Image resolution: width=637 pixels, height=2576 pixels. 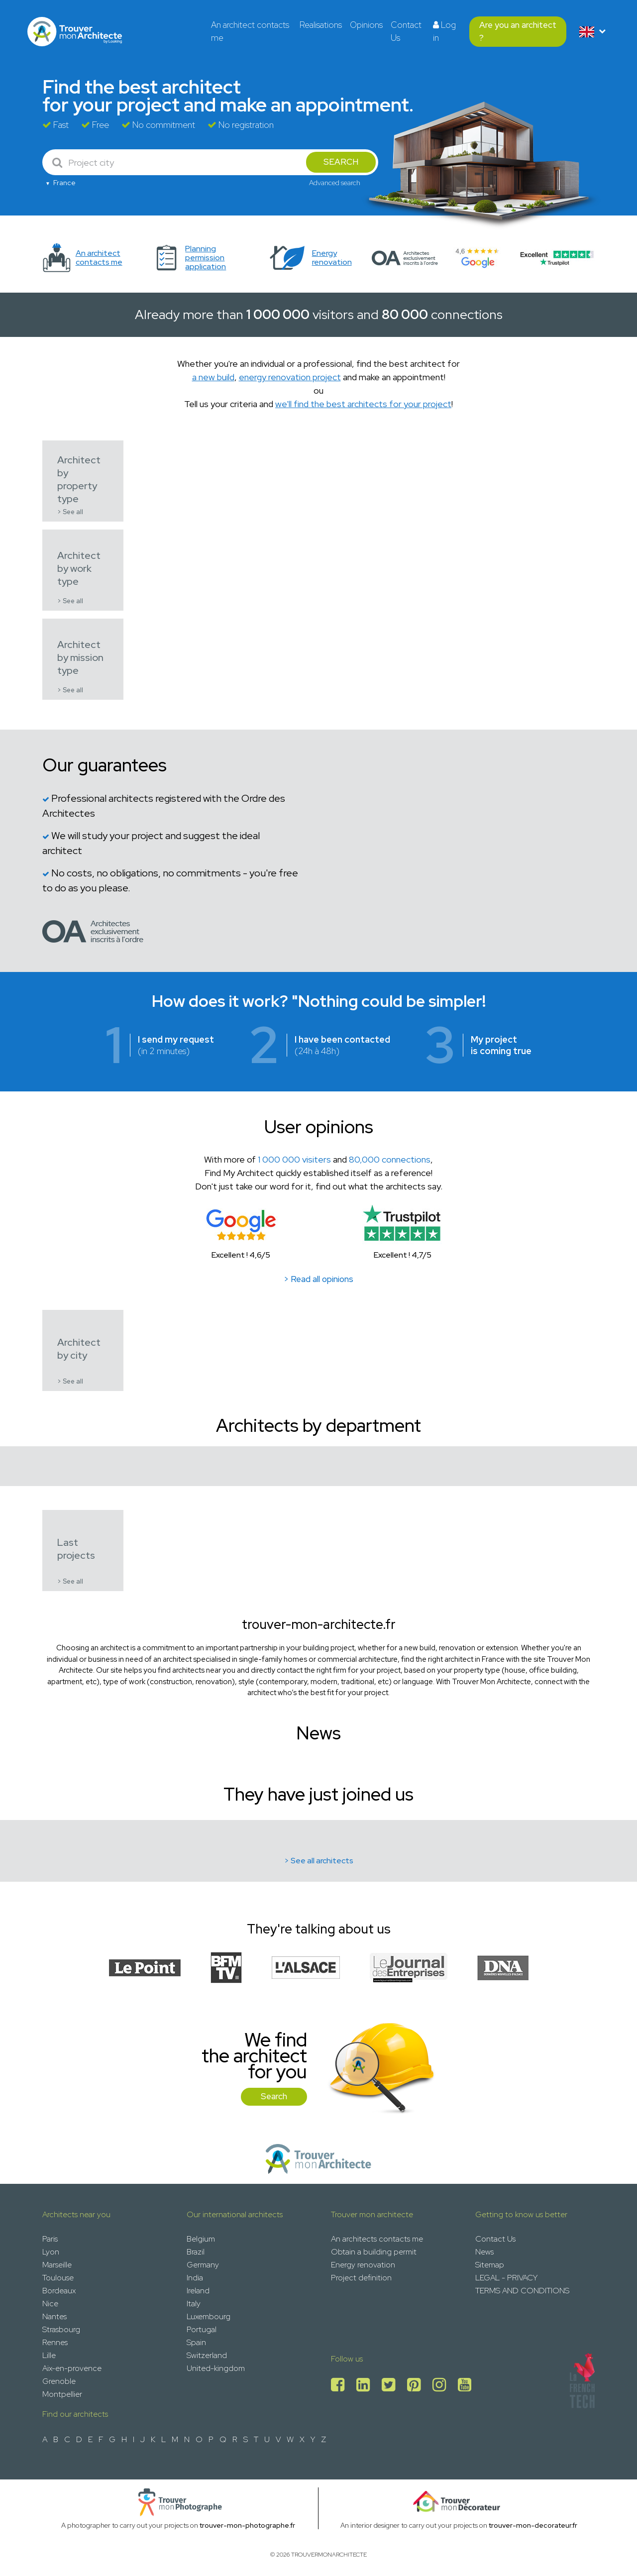 I want to click on Nantes, so click(x=54, y=2316).